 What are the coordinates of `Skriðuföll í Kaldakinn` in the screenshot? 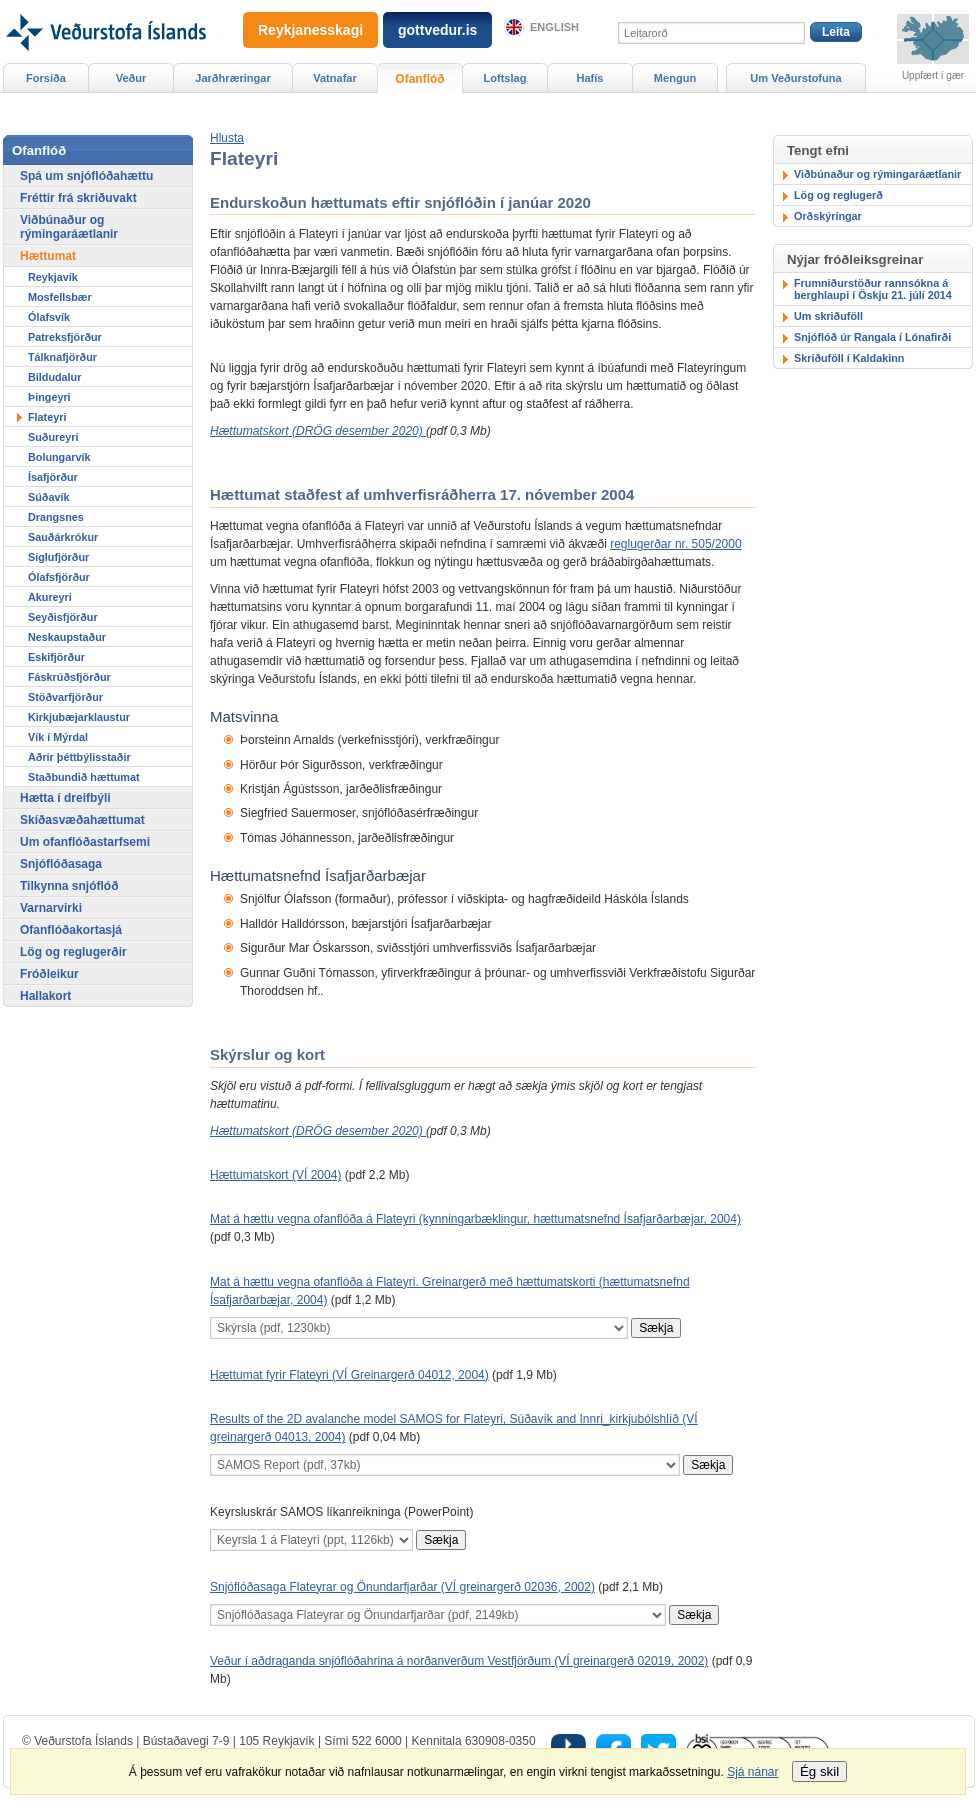 It's located at (849, 358).